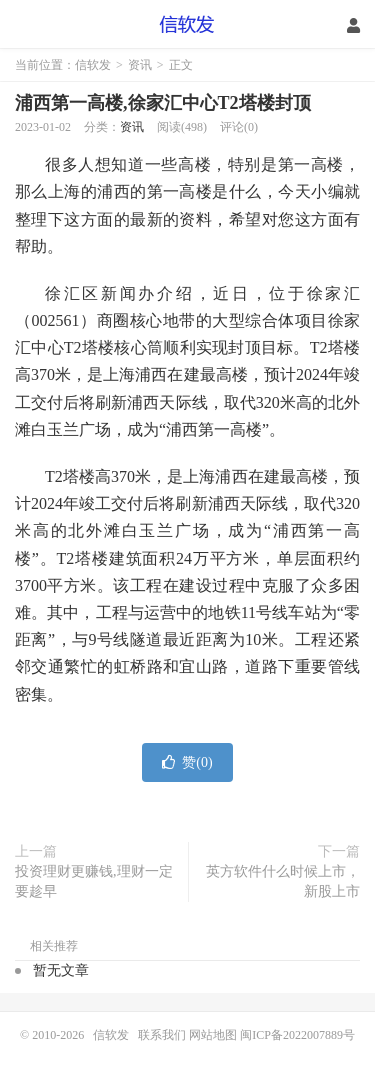  I want to click on 投资理财更赚钱,理财一定要趁早, so click(94, 881).